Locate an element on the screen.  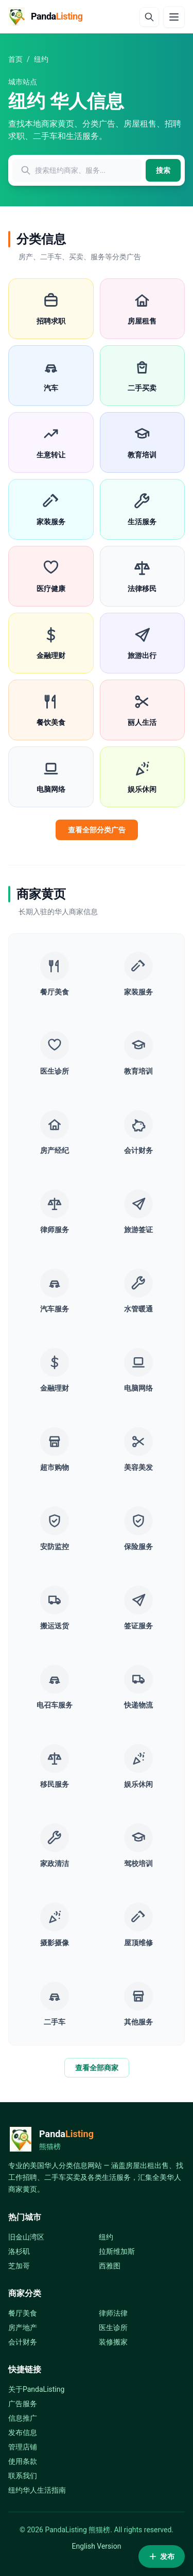
纽约华人生活指南 is located at coordinates (37, 2490).